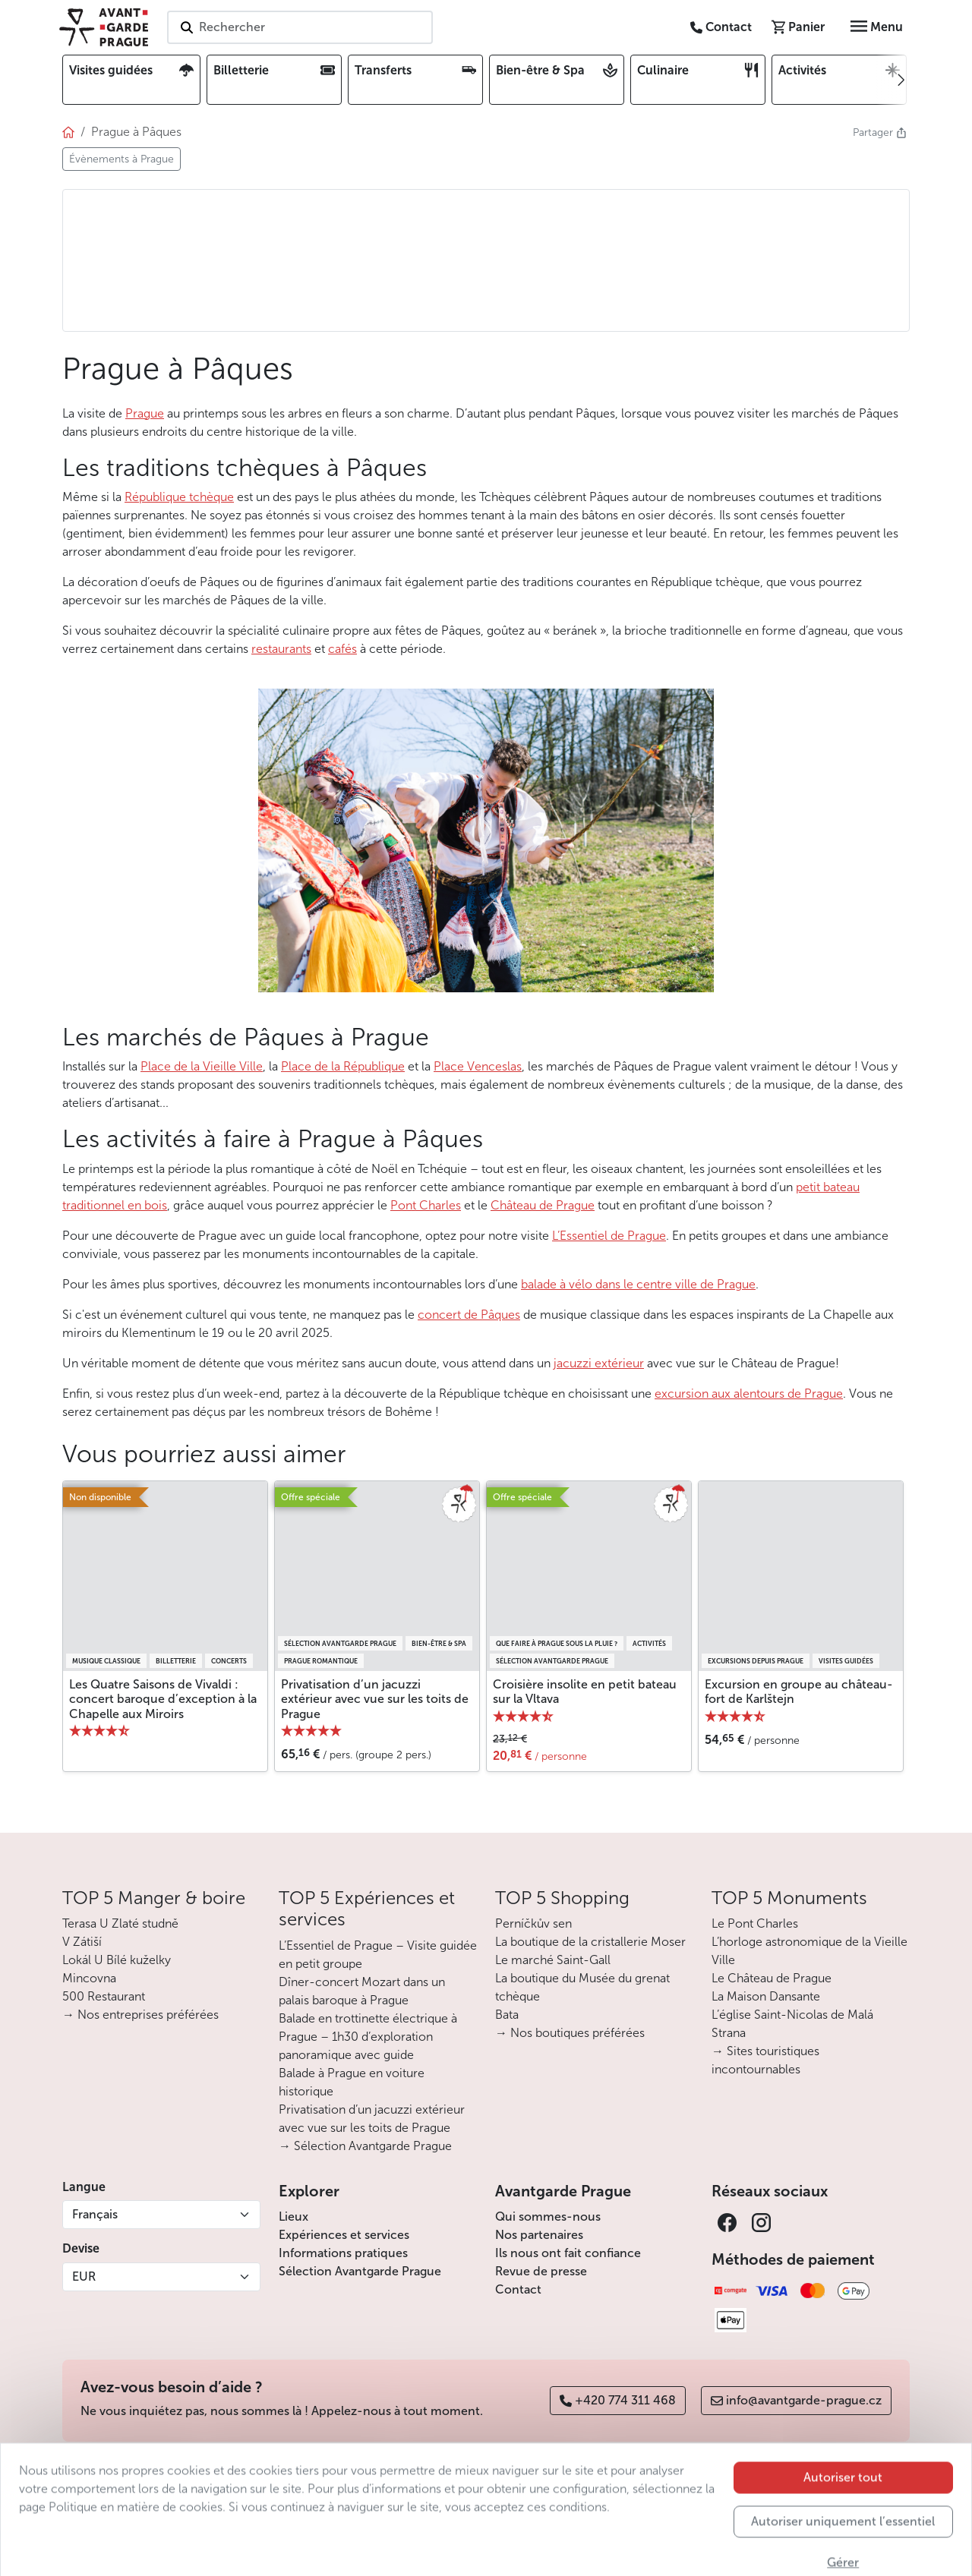 The width and height of the screenshot is (972, 2576). I want to click on V Zátiší, so click(82, 1941).